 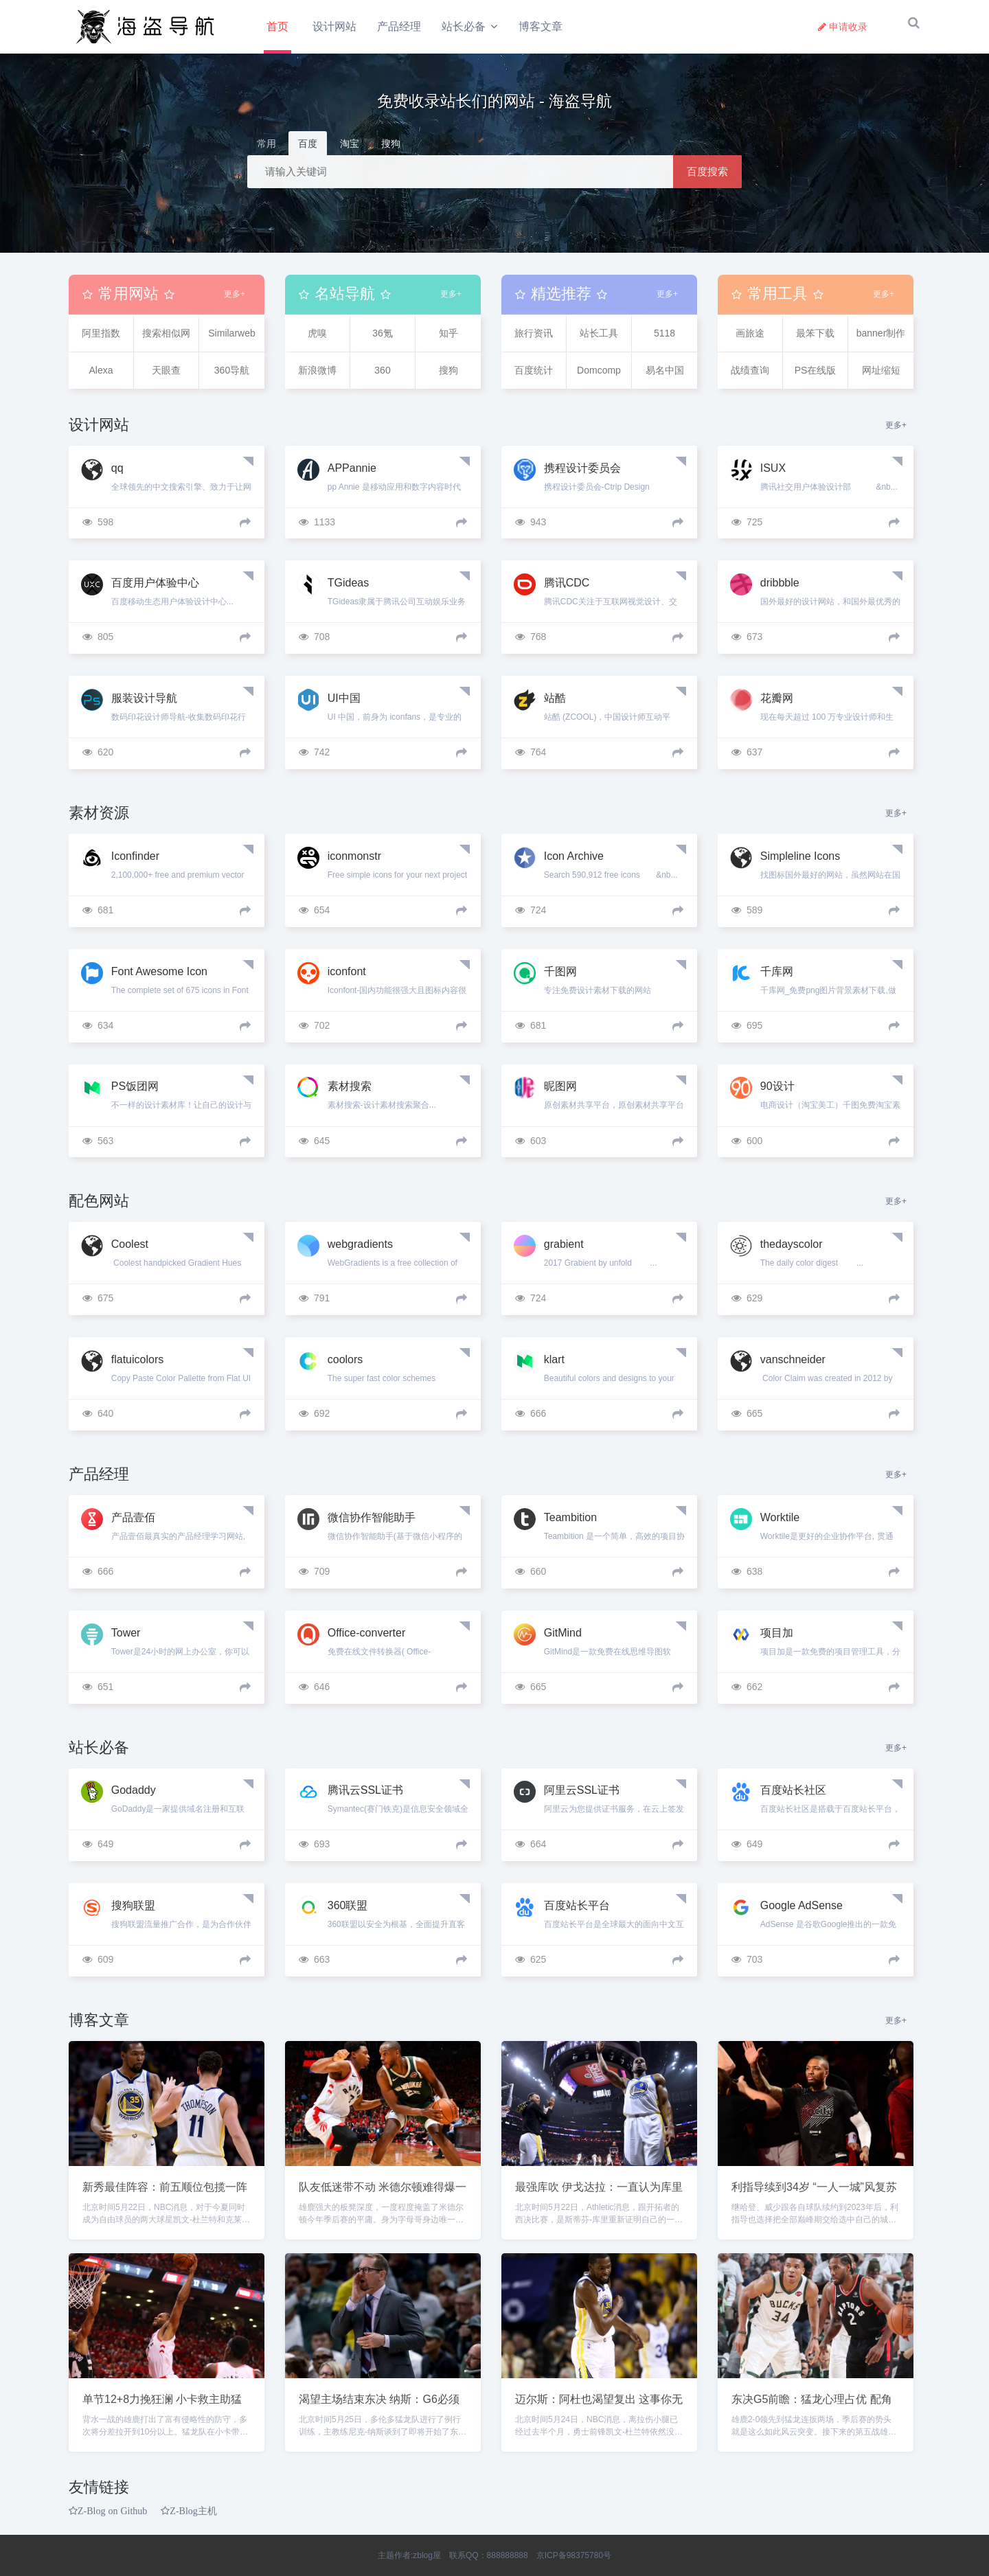 What do you see at coordinates (465, 26) in the screenshot?
I see `站长必备` at bounding box center [465, 26].